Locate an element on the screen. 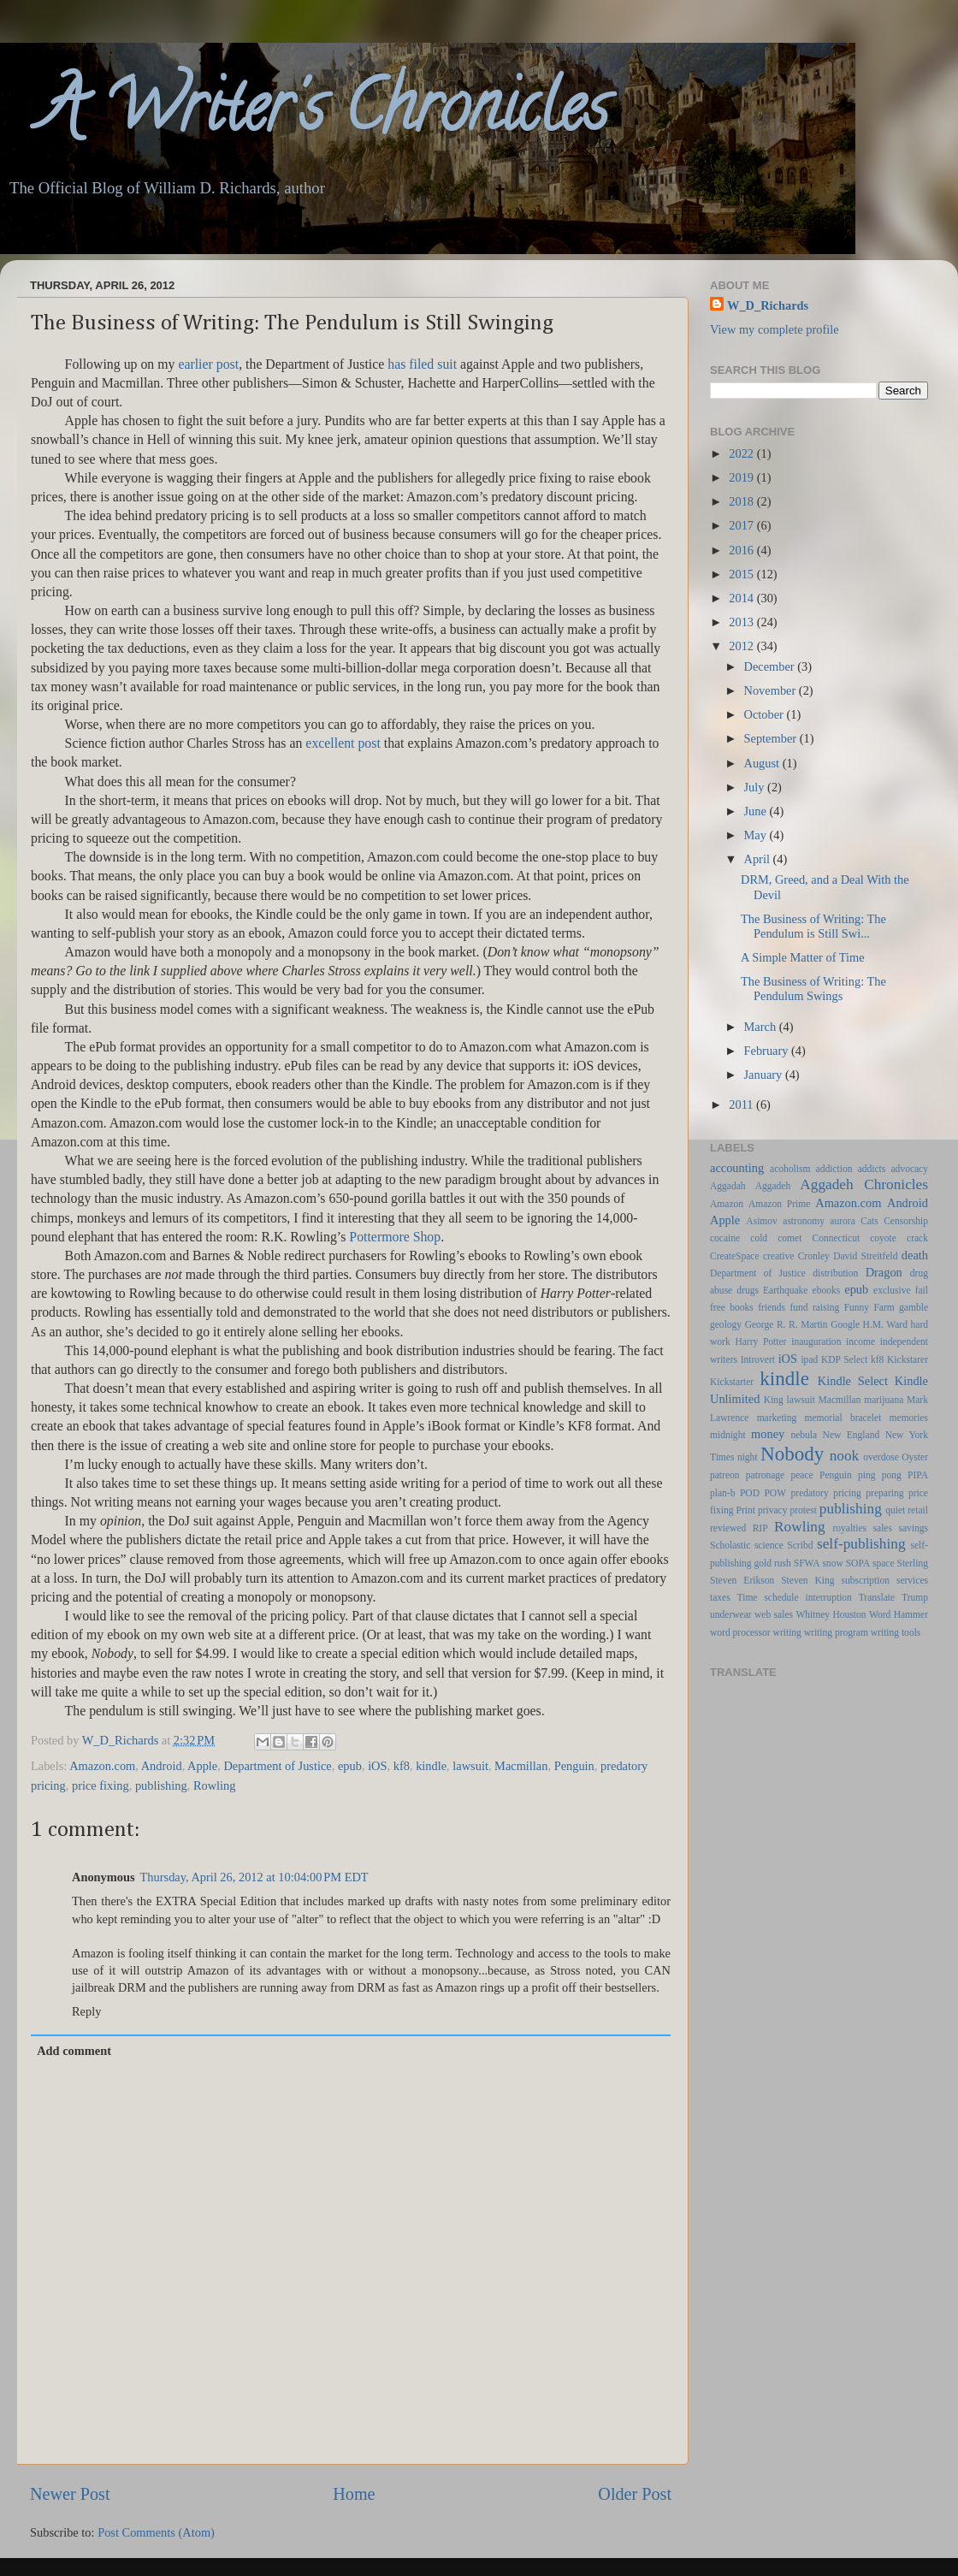 The height and width of the screenshot is (2576, 958). kindle is located at coordinates (431, 1766).